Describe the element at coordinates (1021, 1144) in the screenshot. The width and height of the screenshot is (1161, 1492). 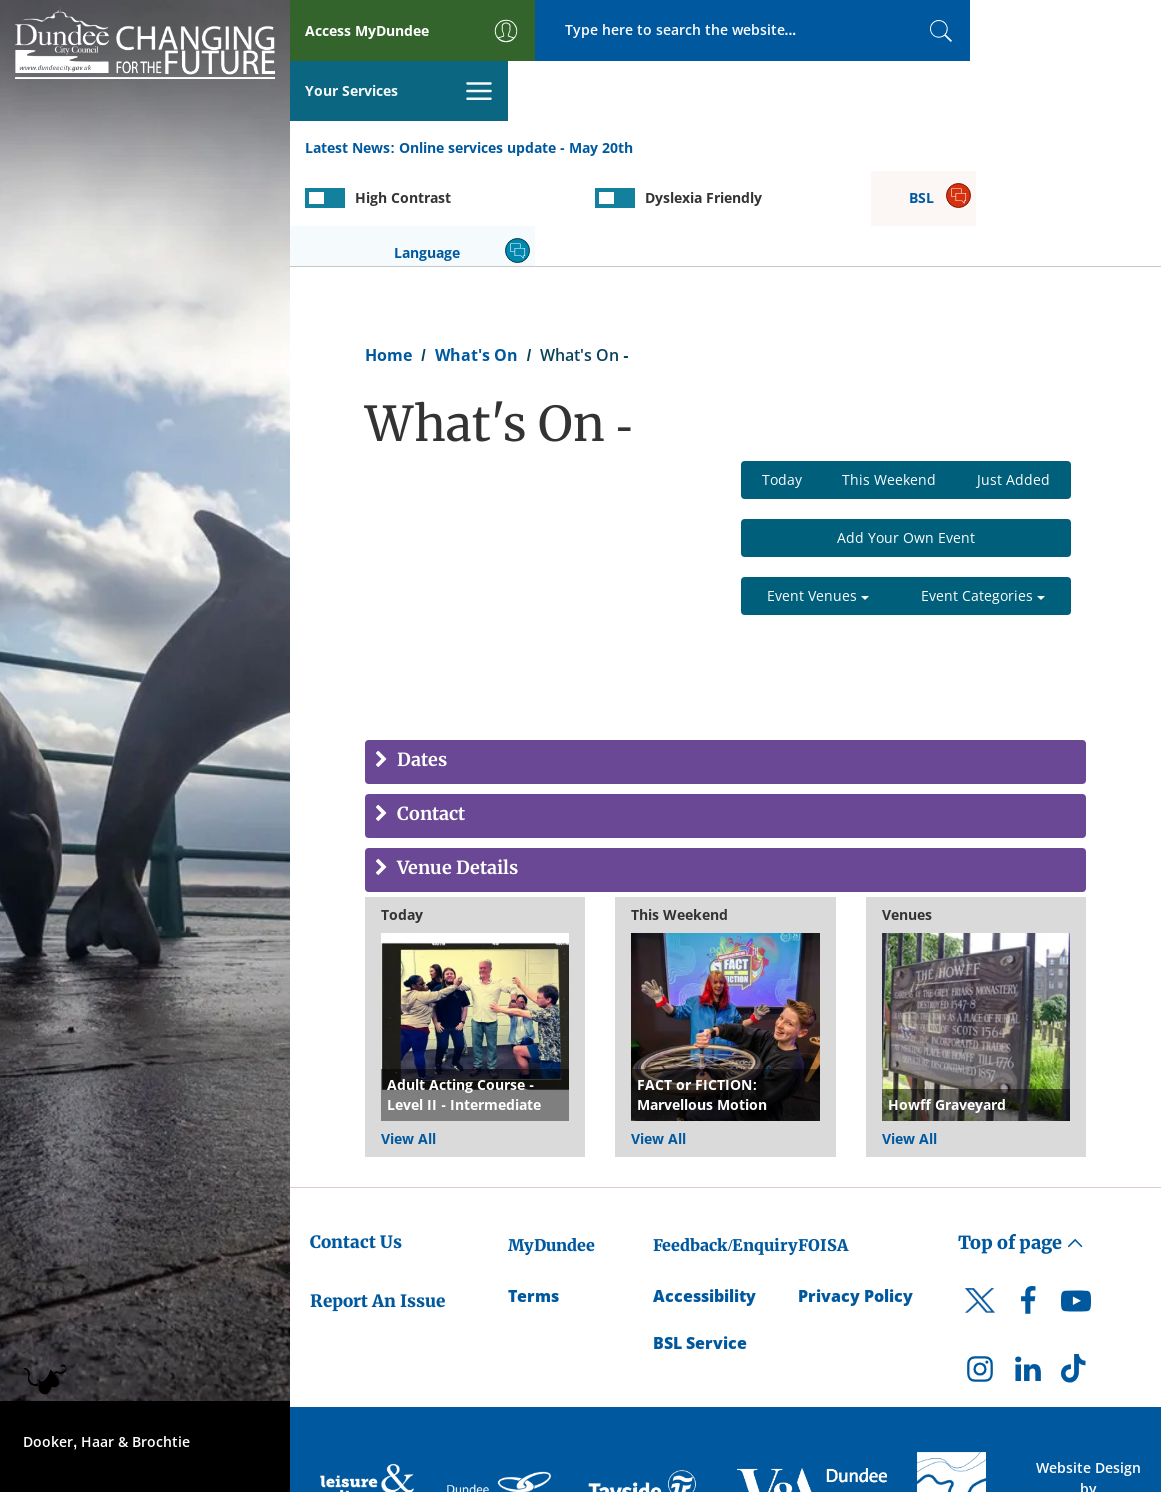
I see `Top of page` at that location.